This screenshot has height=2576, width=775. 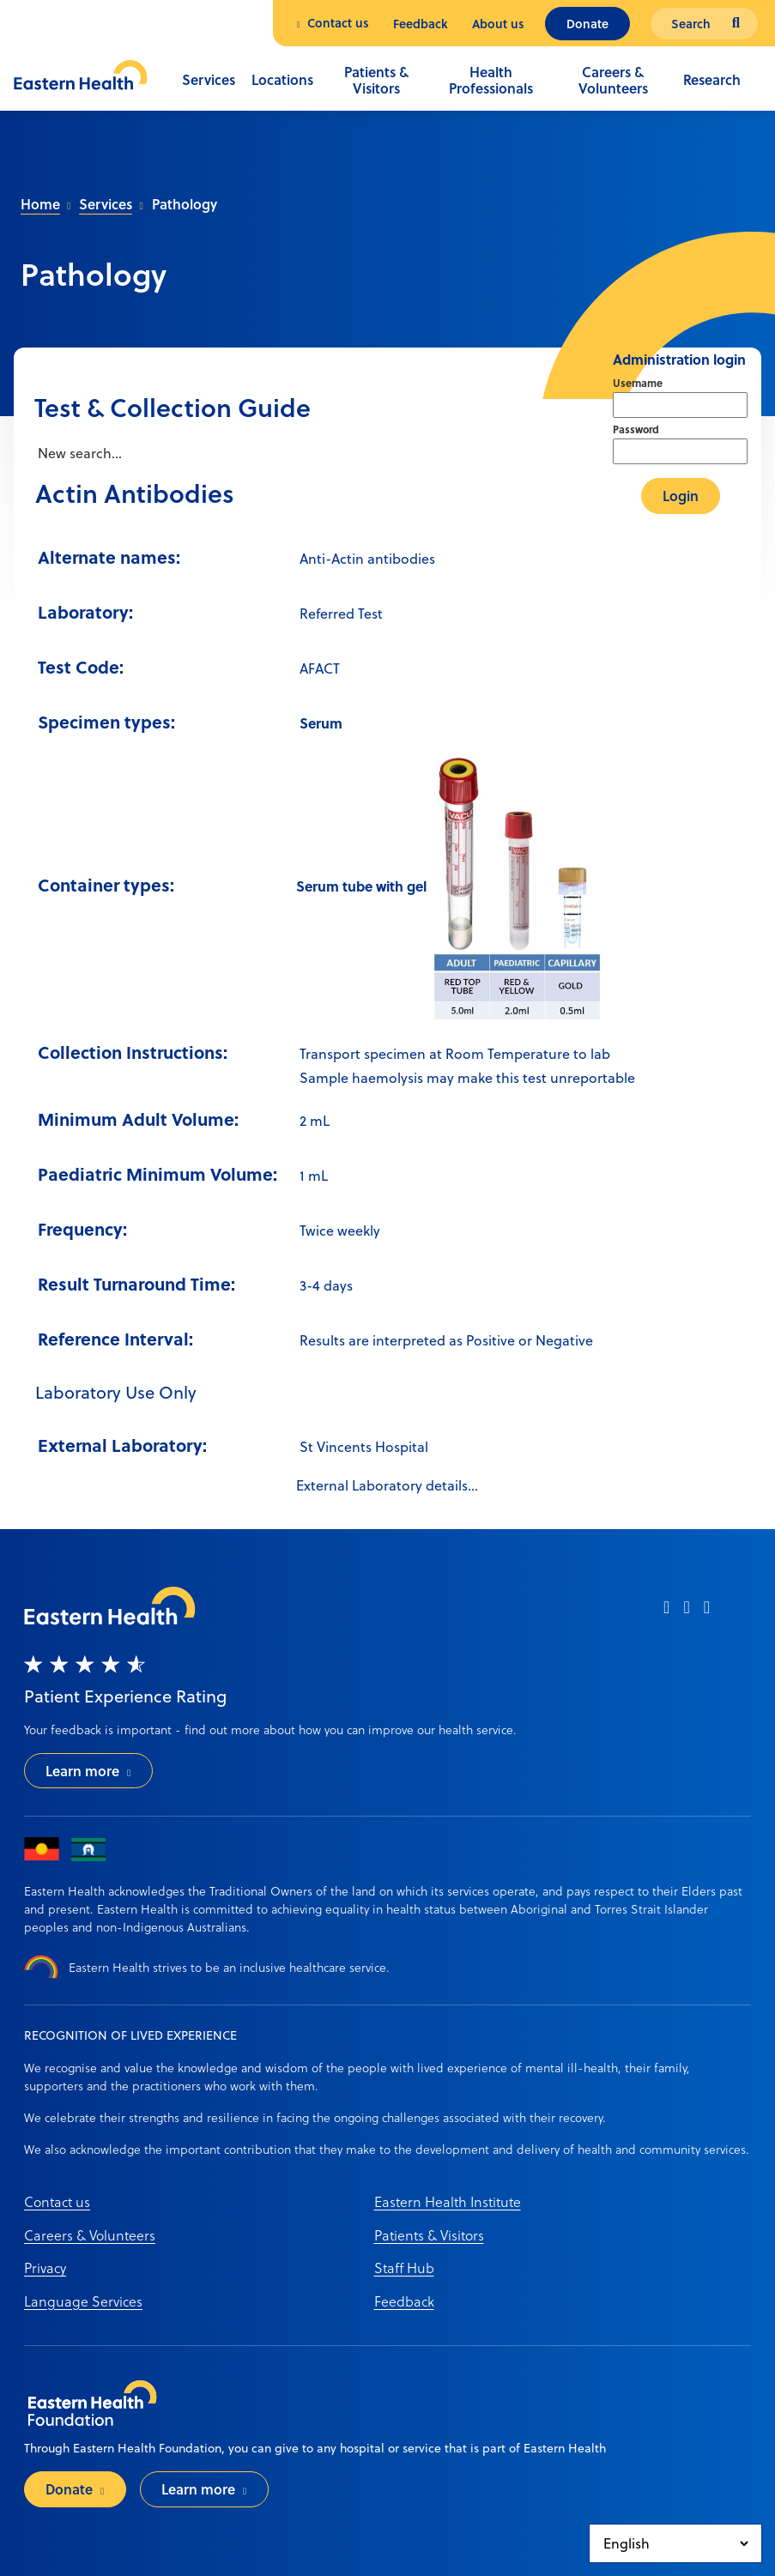 What do you see at coordinates (498, 24) in the screenshot?
I see `About us` at bounding box center [498, 24].